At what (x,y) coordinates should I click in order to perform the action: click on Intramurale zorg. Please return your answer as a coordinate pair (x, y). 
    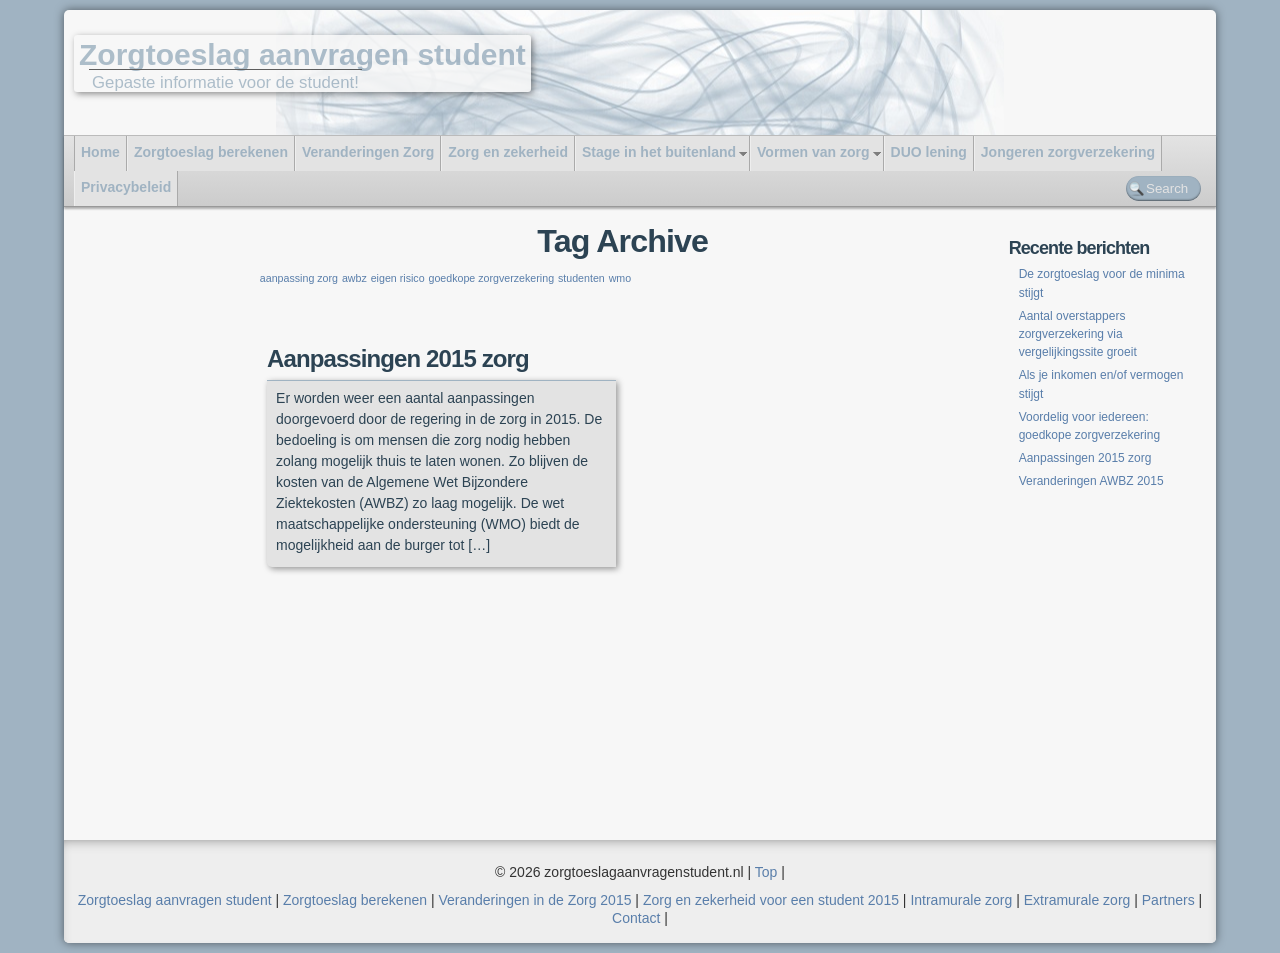
    Looking at the image, I should click on (961, 900).